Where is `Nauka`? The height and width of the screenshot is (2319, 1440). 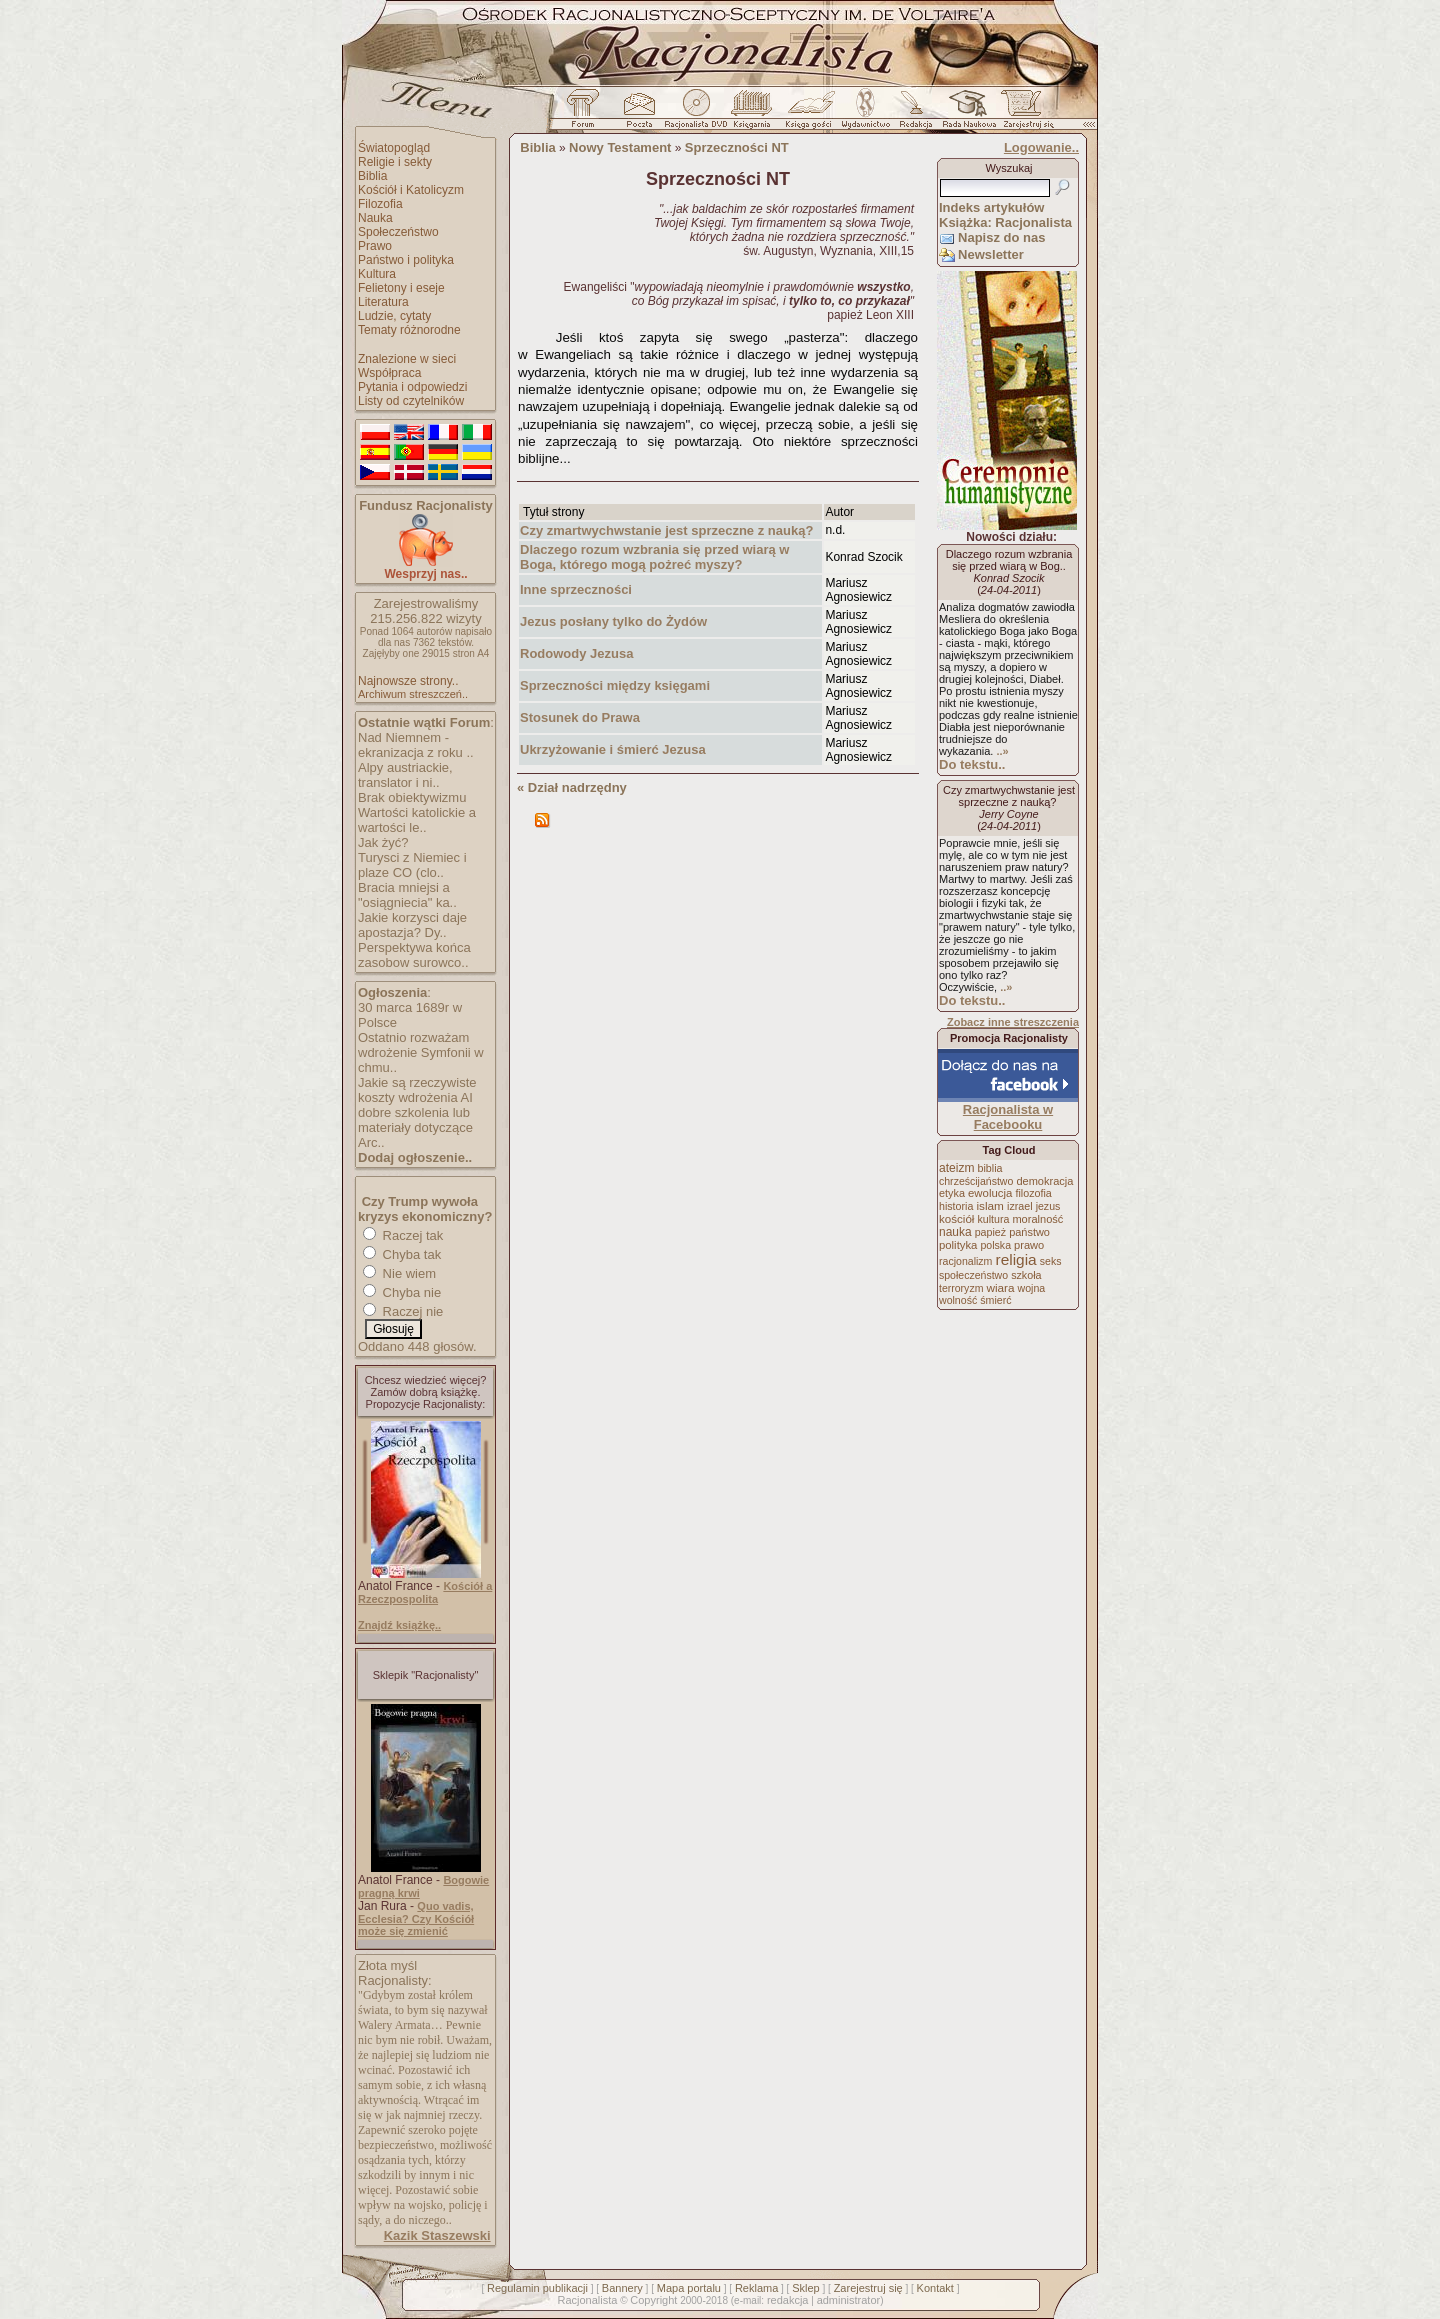 Nauka is located at coordinates (375, 218).